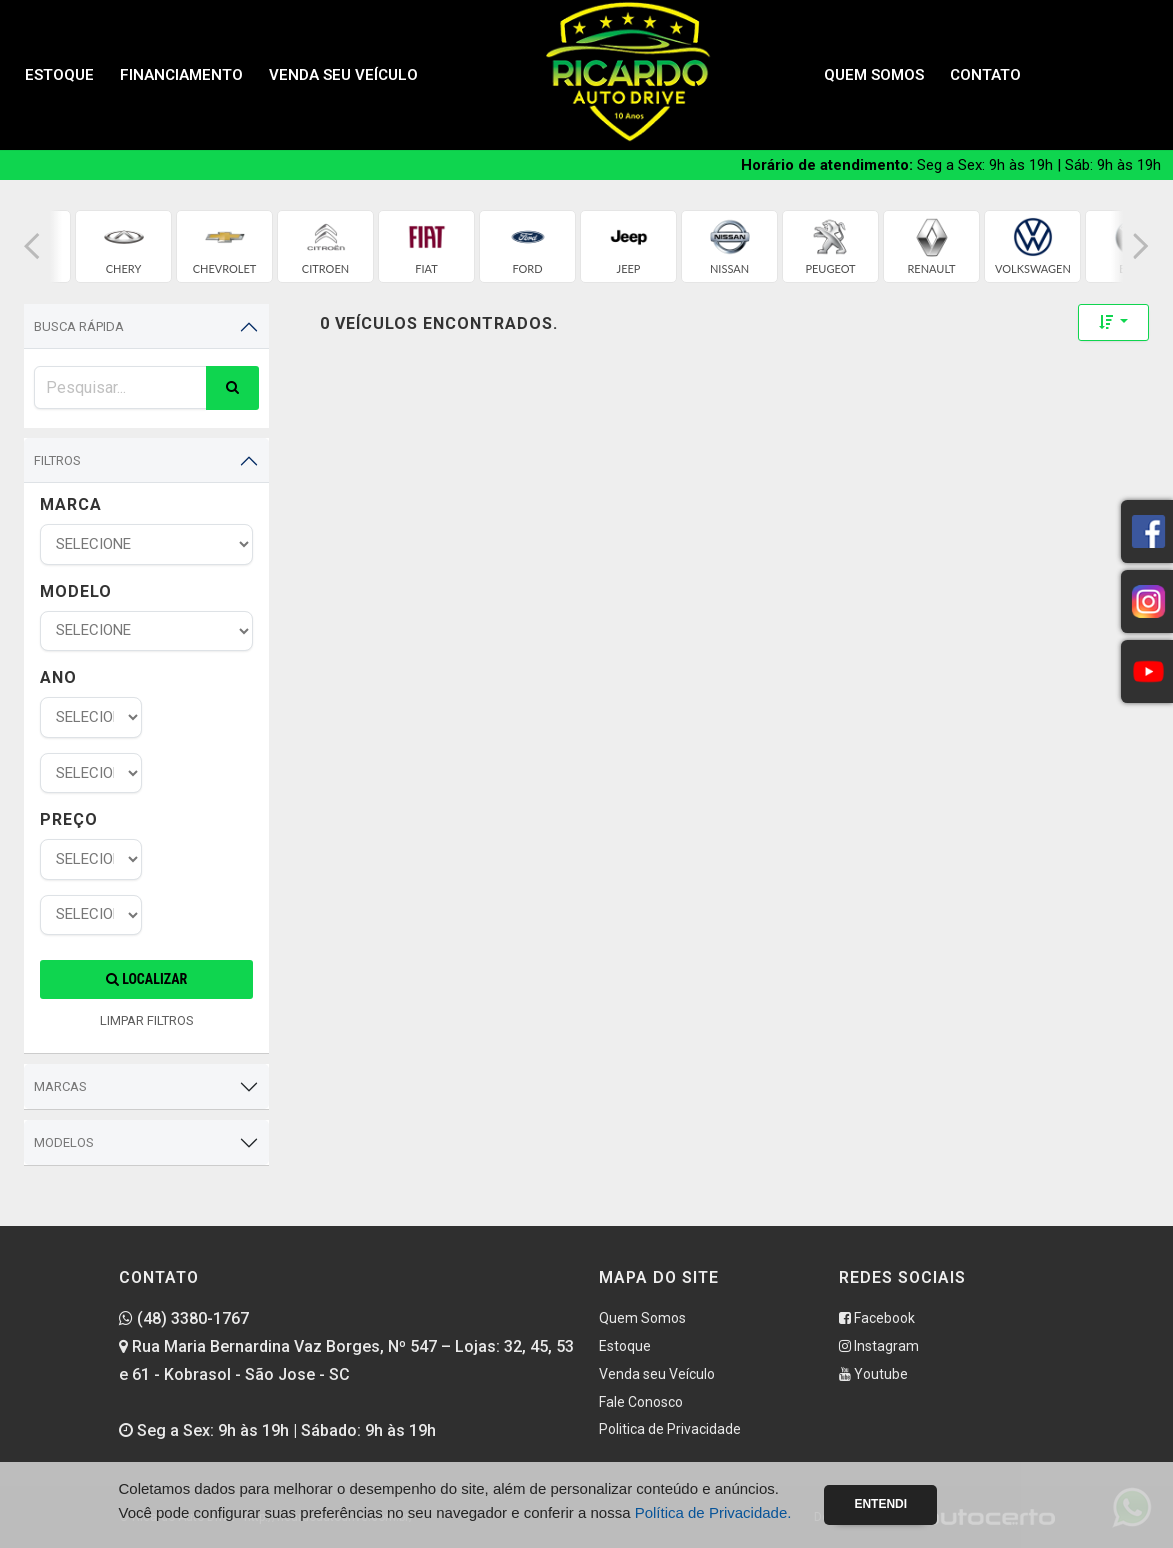 Image resolution: width=1173 pixels, height=1548 pixels. I want to click on Financiamento, so click(181, 75).